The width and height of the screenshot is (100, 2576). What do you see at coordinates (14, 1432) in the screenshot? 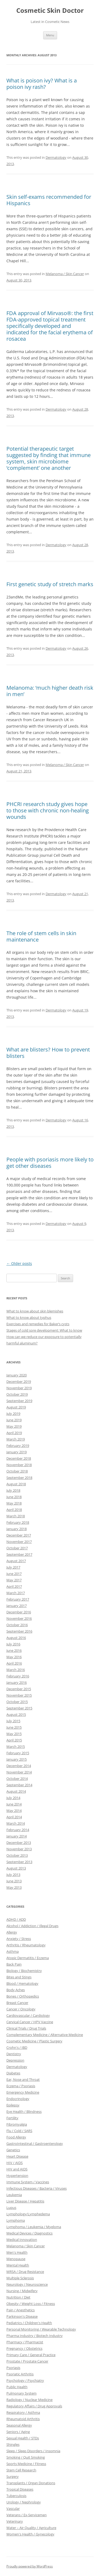
I see `April 2019` at bounding box center [14, 1432].